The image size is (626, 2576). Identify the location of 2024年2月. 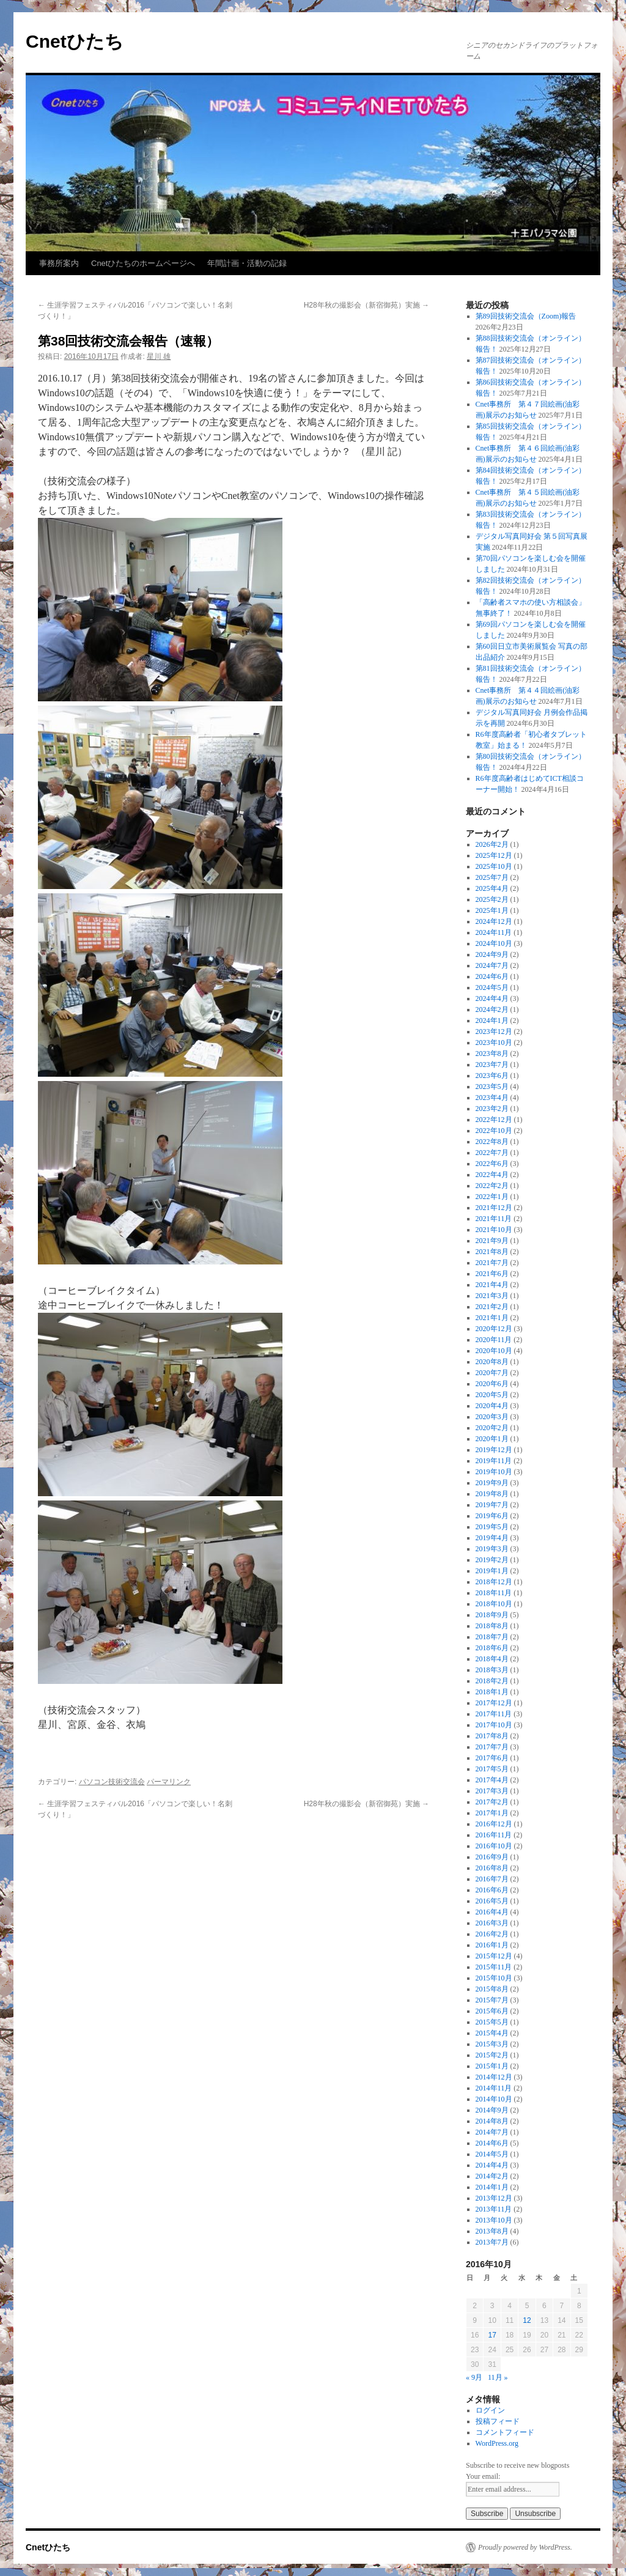
(492, 1009).